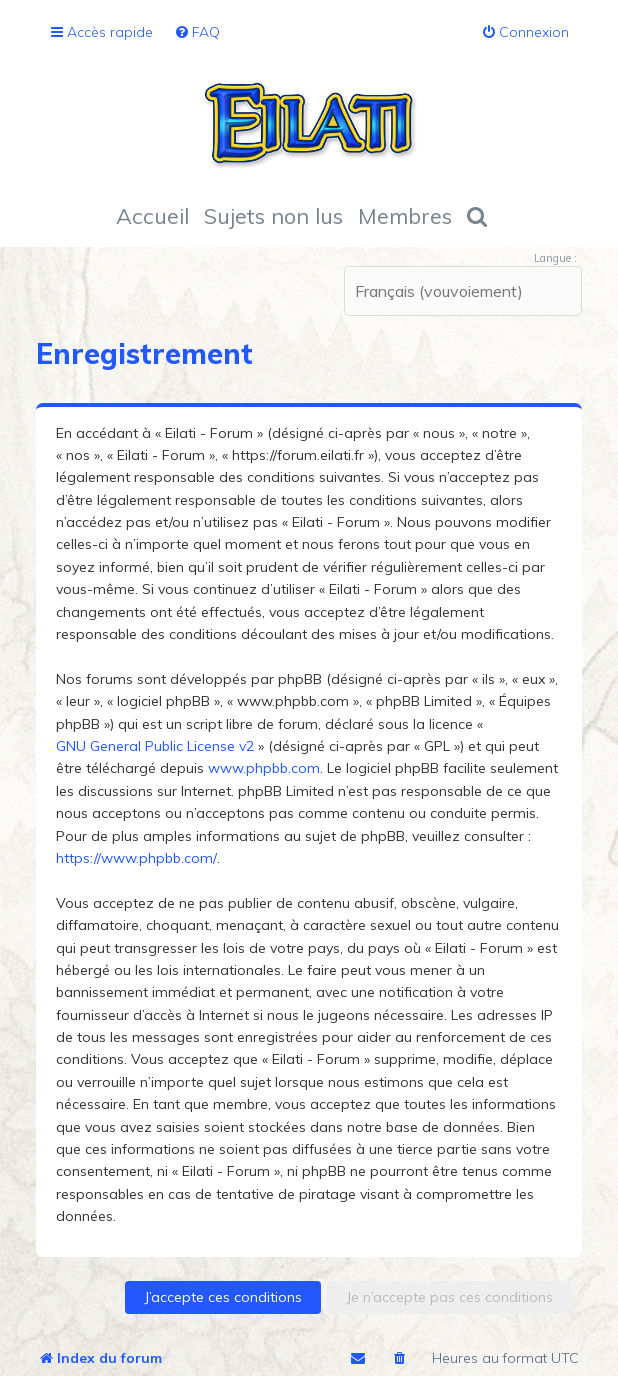  What do you see at coordinates (264, 768) in the screenshot?
I see `www.phpbb.com` at bounding box center [264, 768].